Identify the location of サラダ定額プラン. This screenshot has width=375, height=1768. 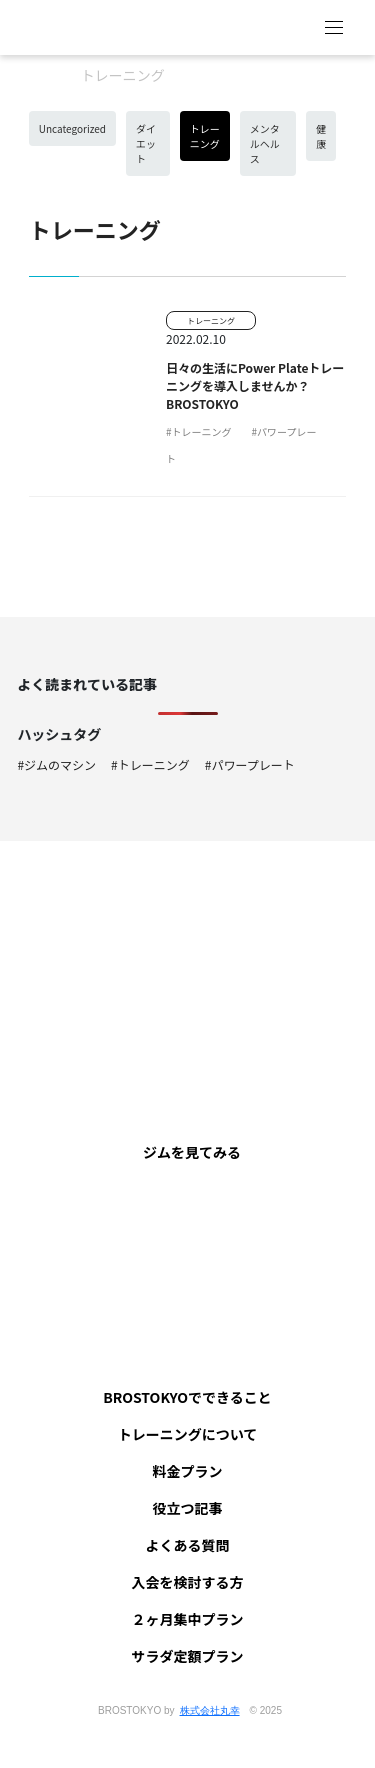
(188, 1656).